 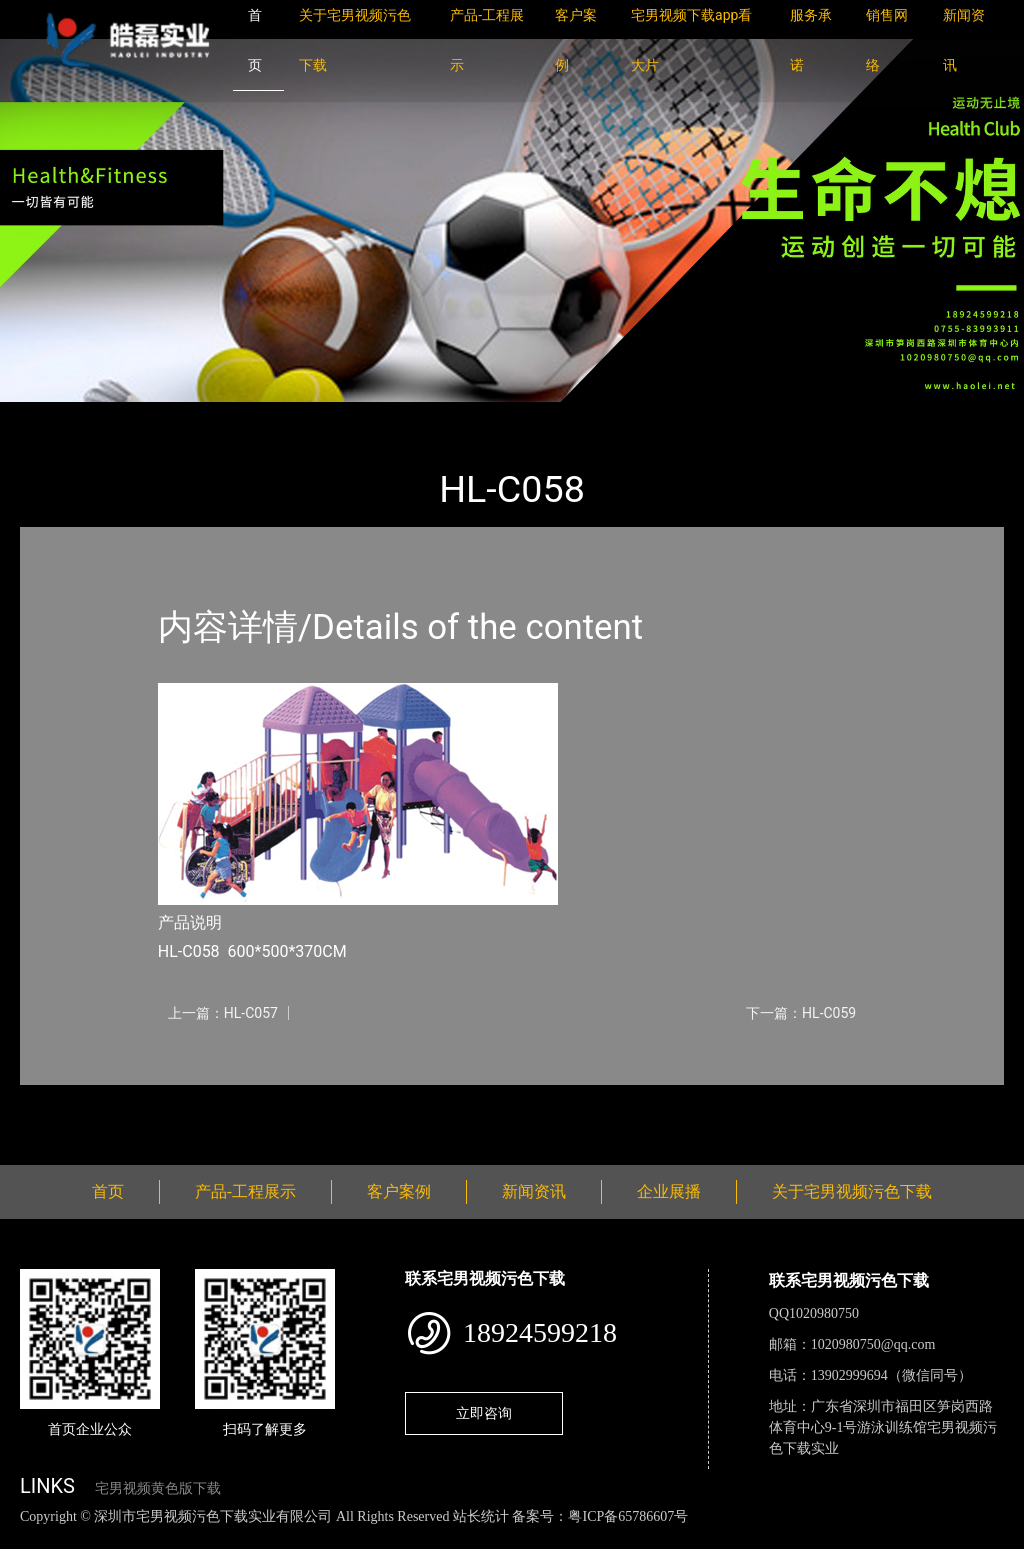 I want to click on 1020980750@qq.com, so click(x=873, y=1344).